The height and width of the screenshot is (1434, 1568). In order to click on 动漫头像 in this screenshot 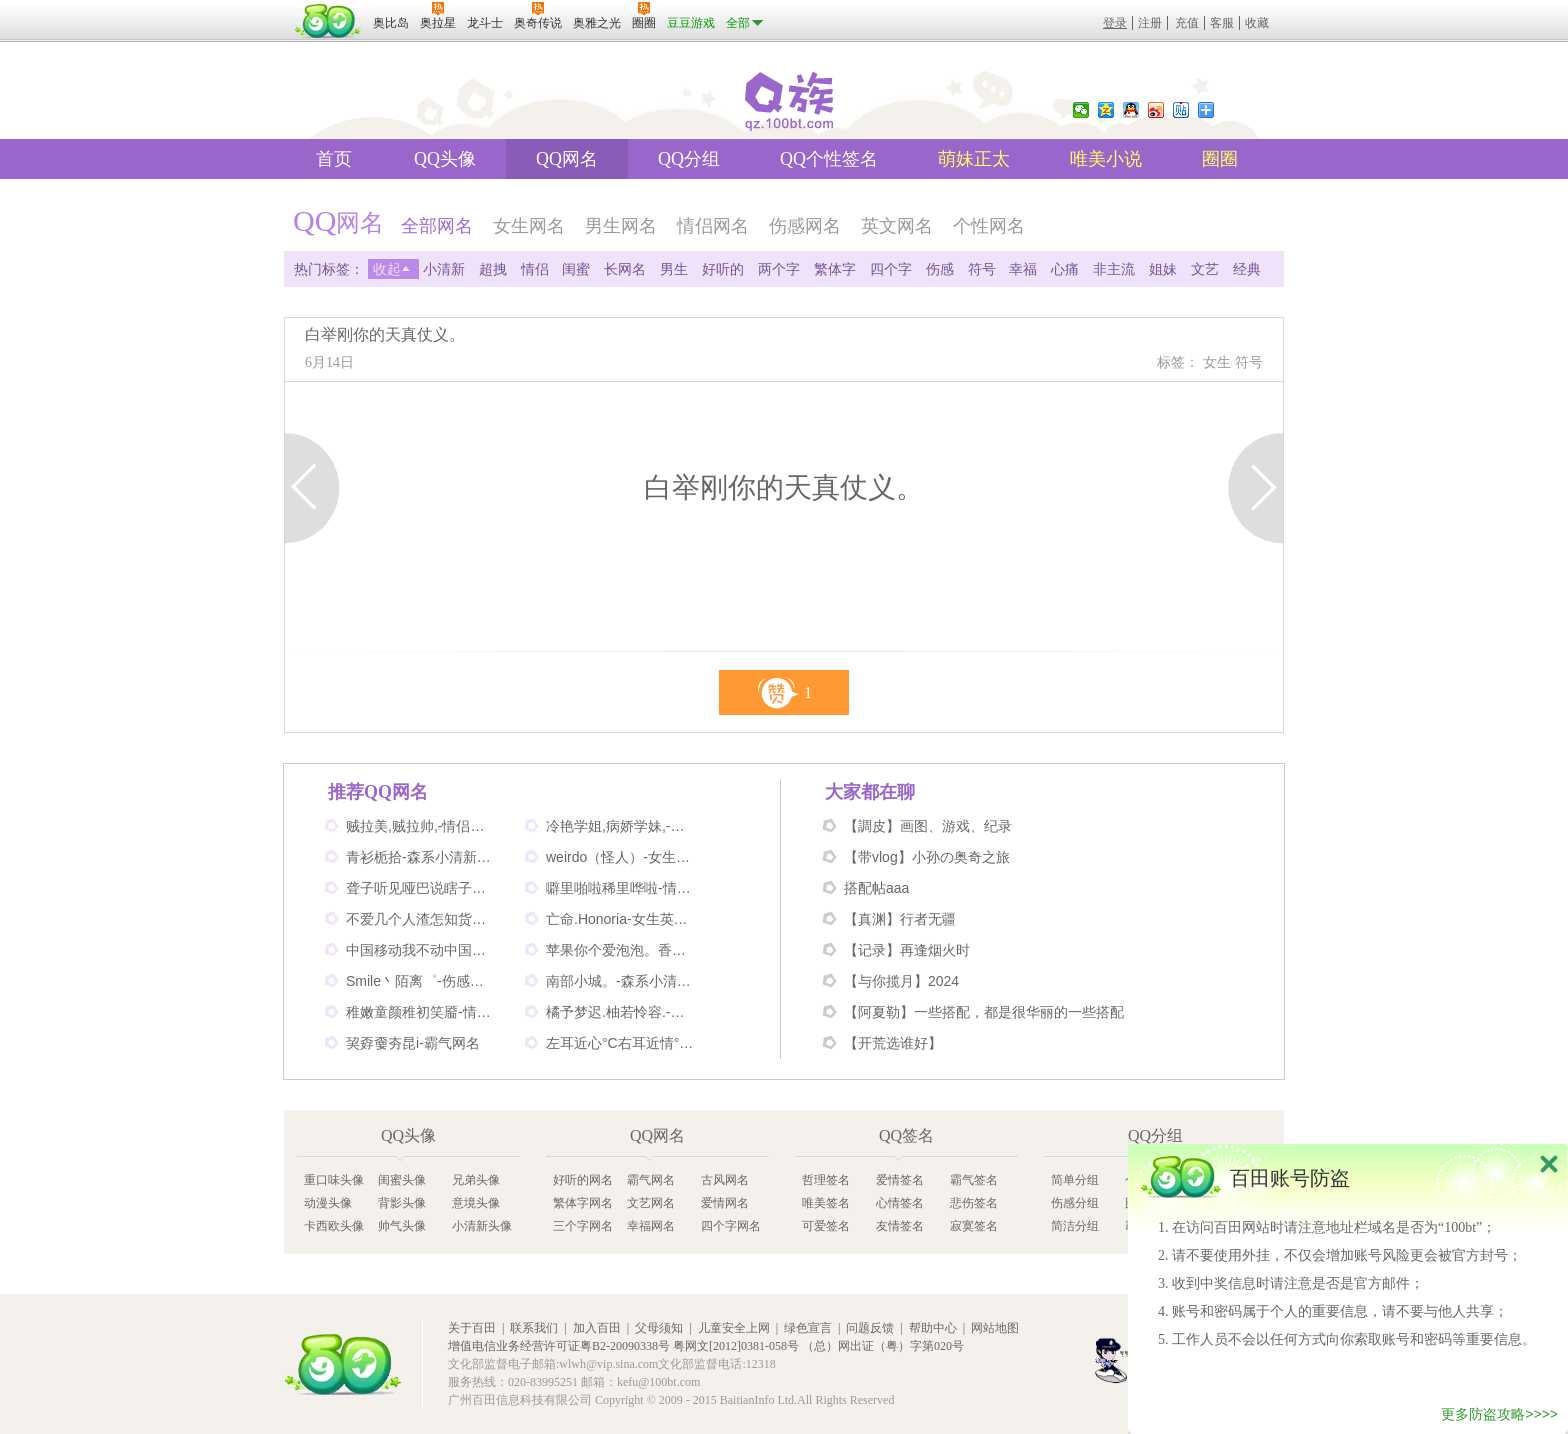, I will do `click(328, 1203)`.